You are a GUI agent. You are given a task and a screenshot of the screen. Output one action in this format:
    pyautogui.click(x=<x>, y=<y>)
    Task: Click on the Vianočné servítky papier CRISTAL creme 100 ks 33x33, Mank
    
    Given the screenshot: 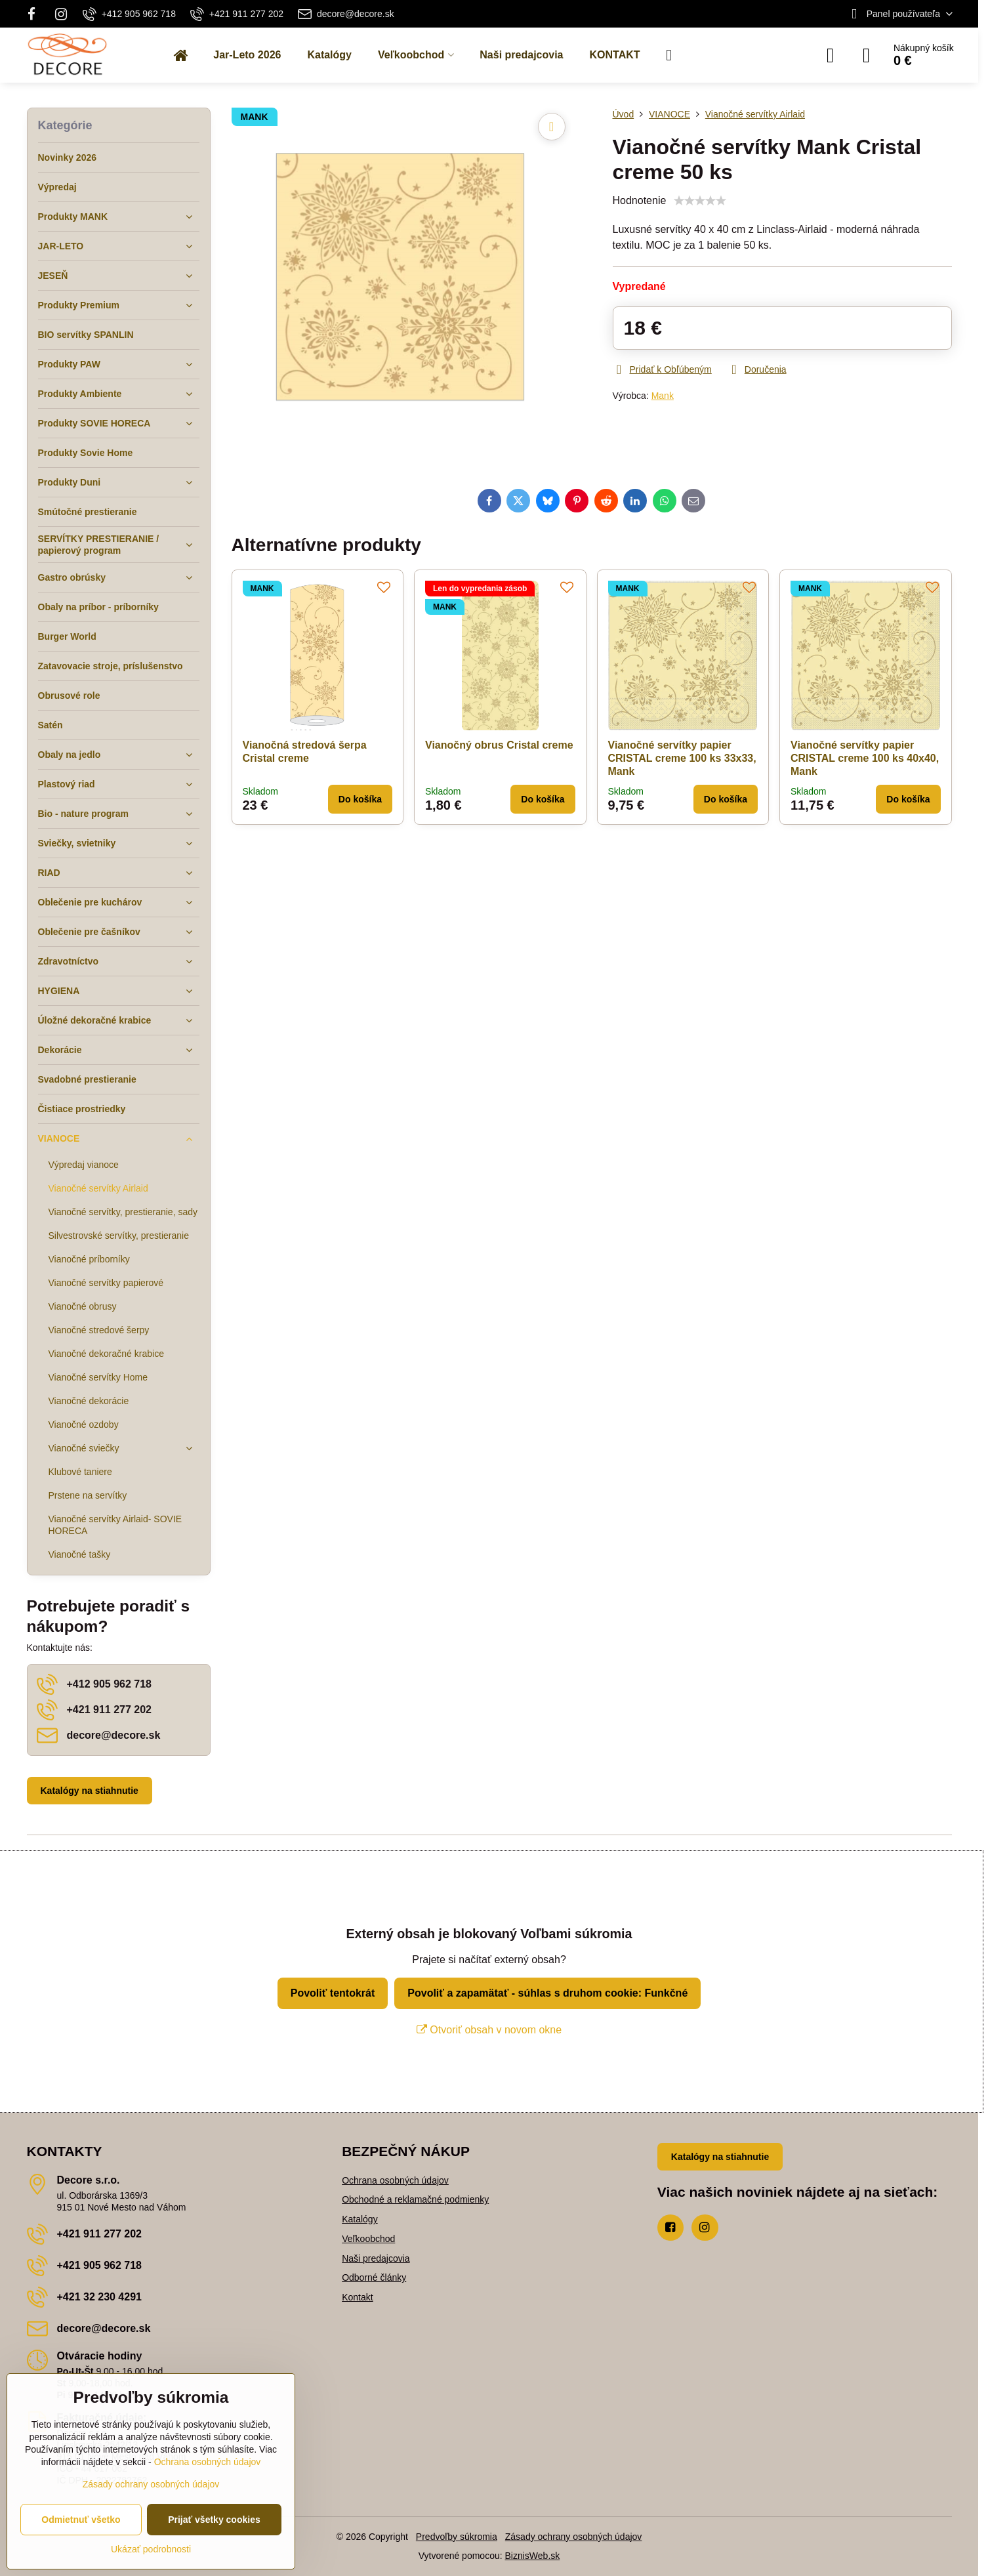 What is the action you would take?
    pyautogui.click(x=682, y=758)
    